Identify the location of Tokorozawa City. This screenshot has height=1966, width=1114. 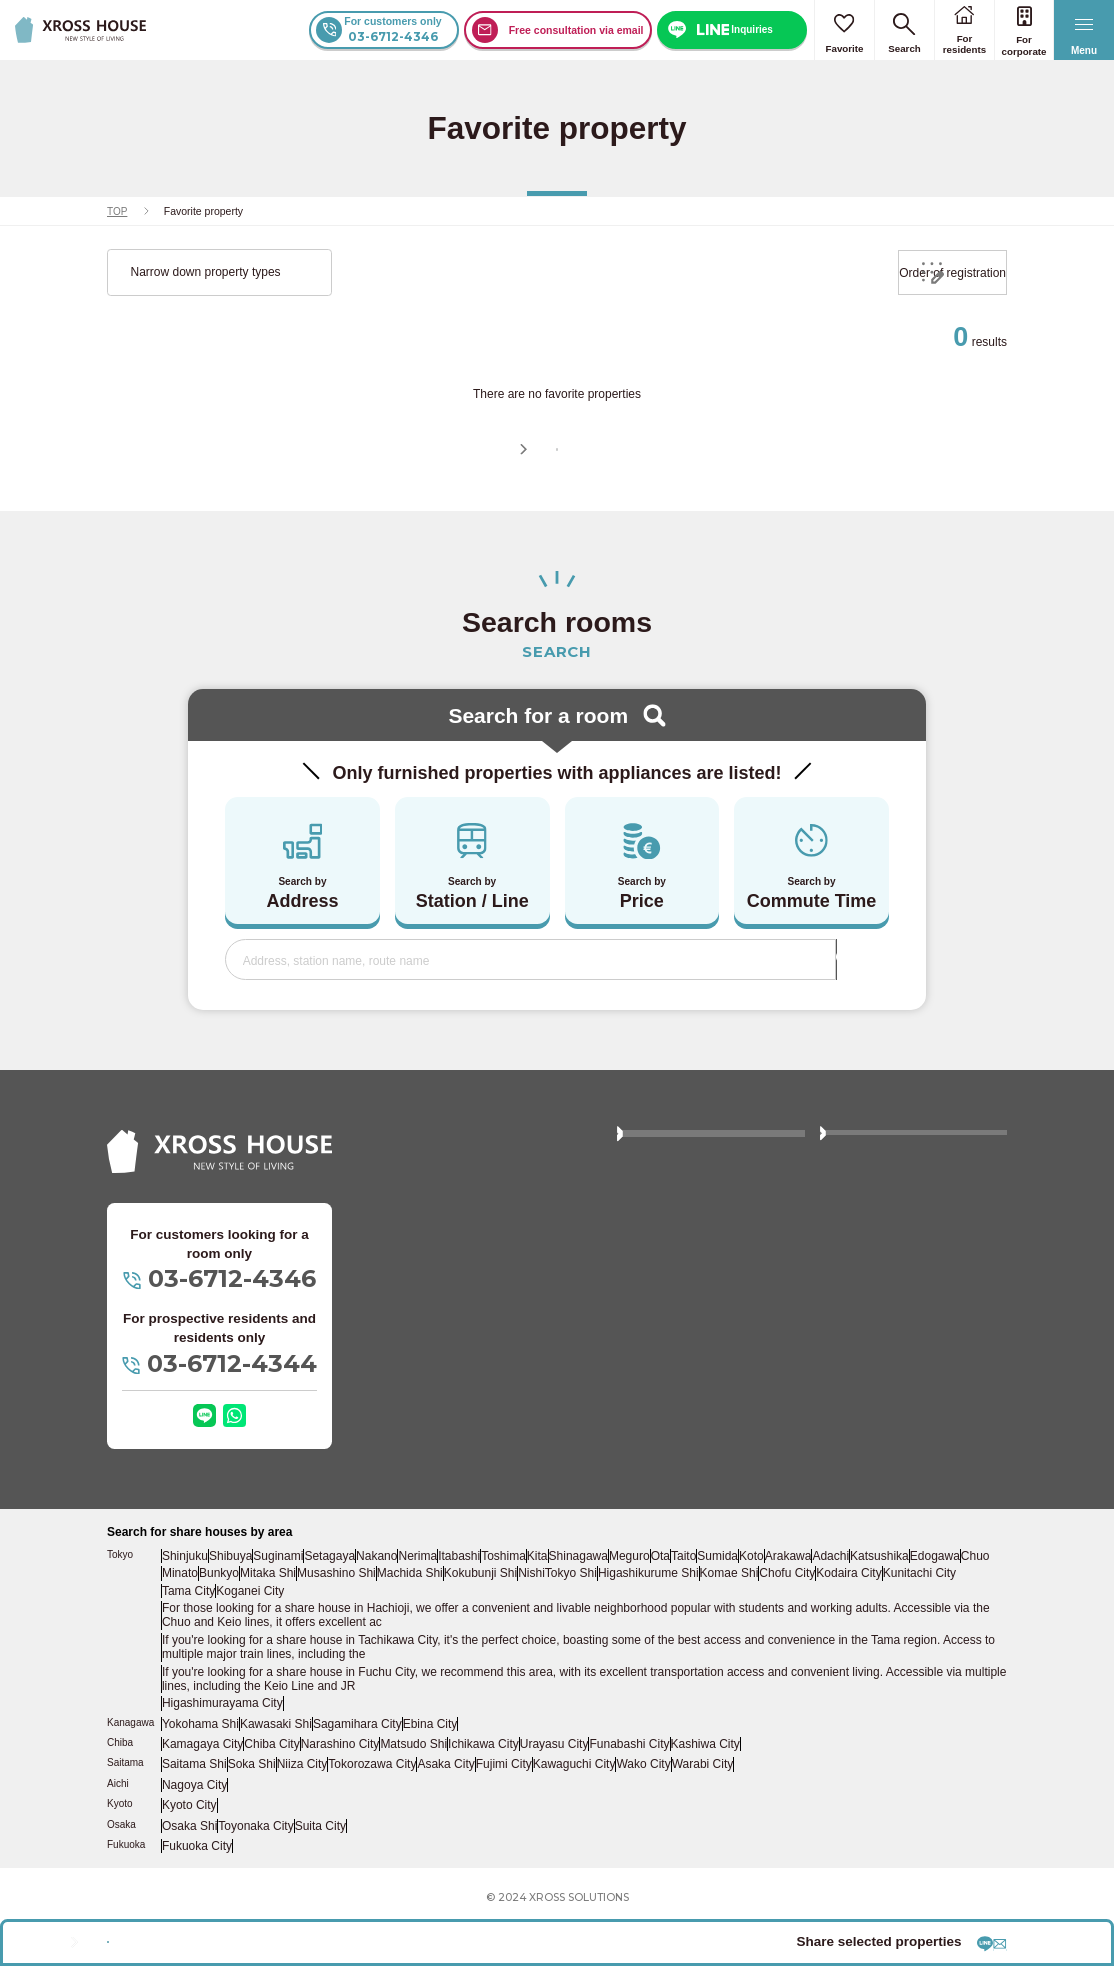
(372, 1811).